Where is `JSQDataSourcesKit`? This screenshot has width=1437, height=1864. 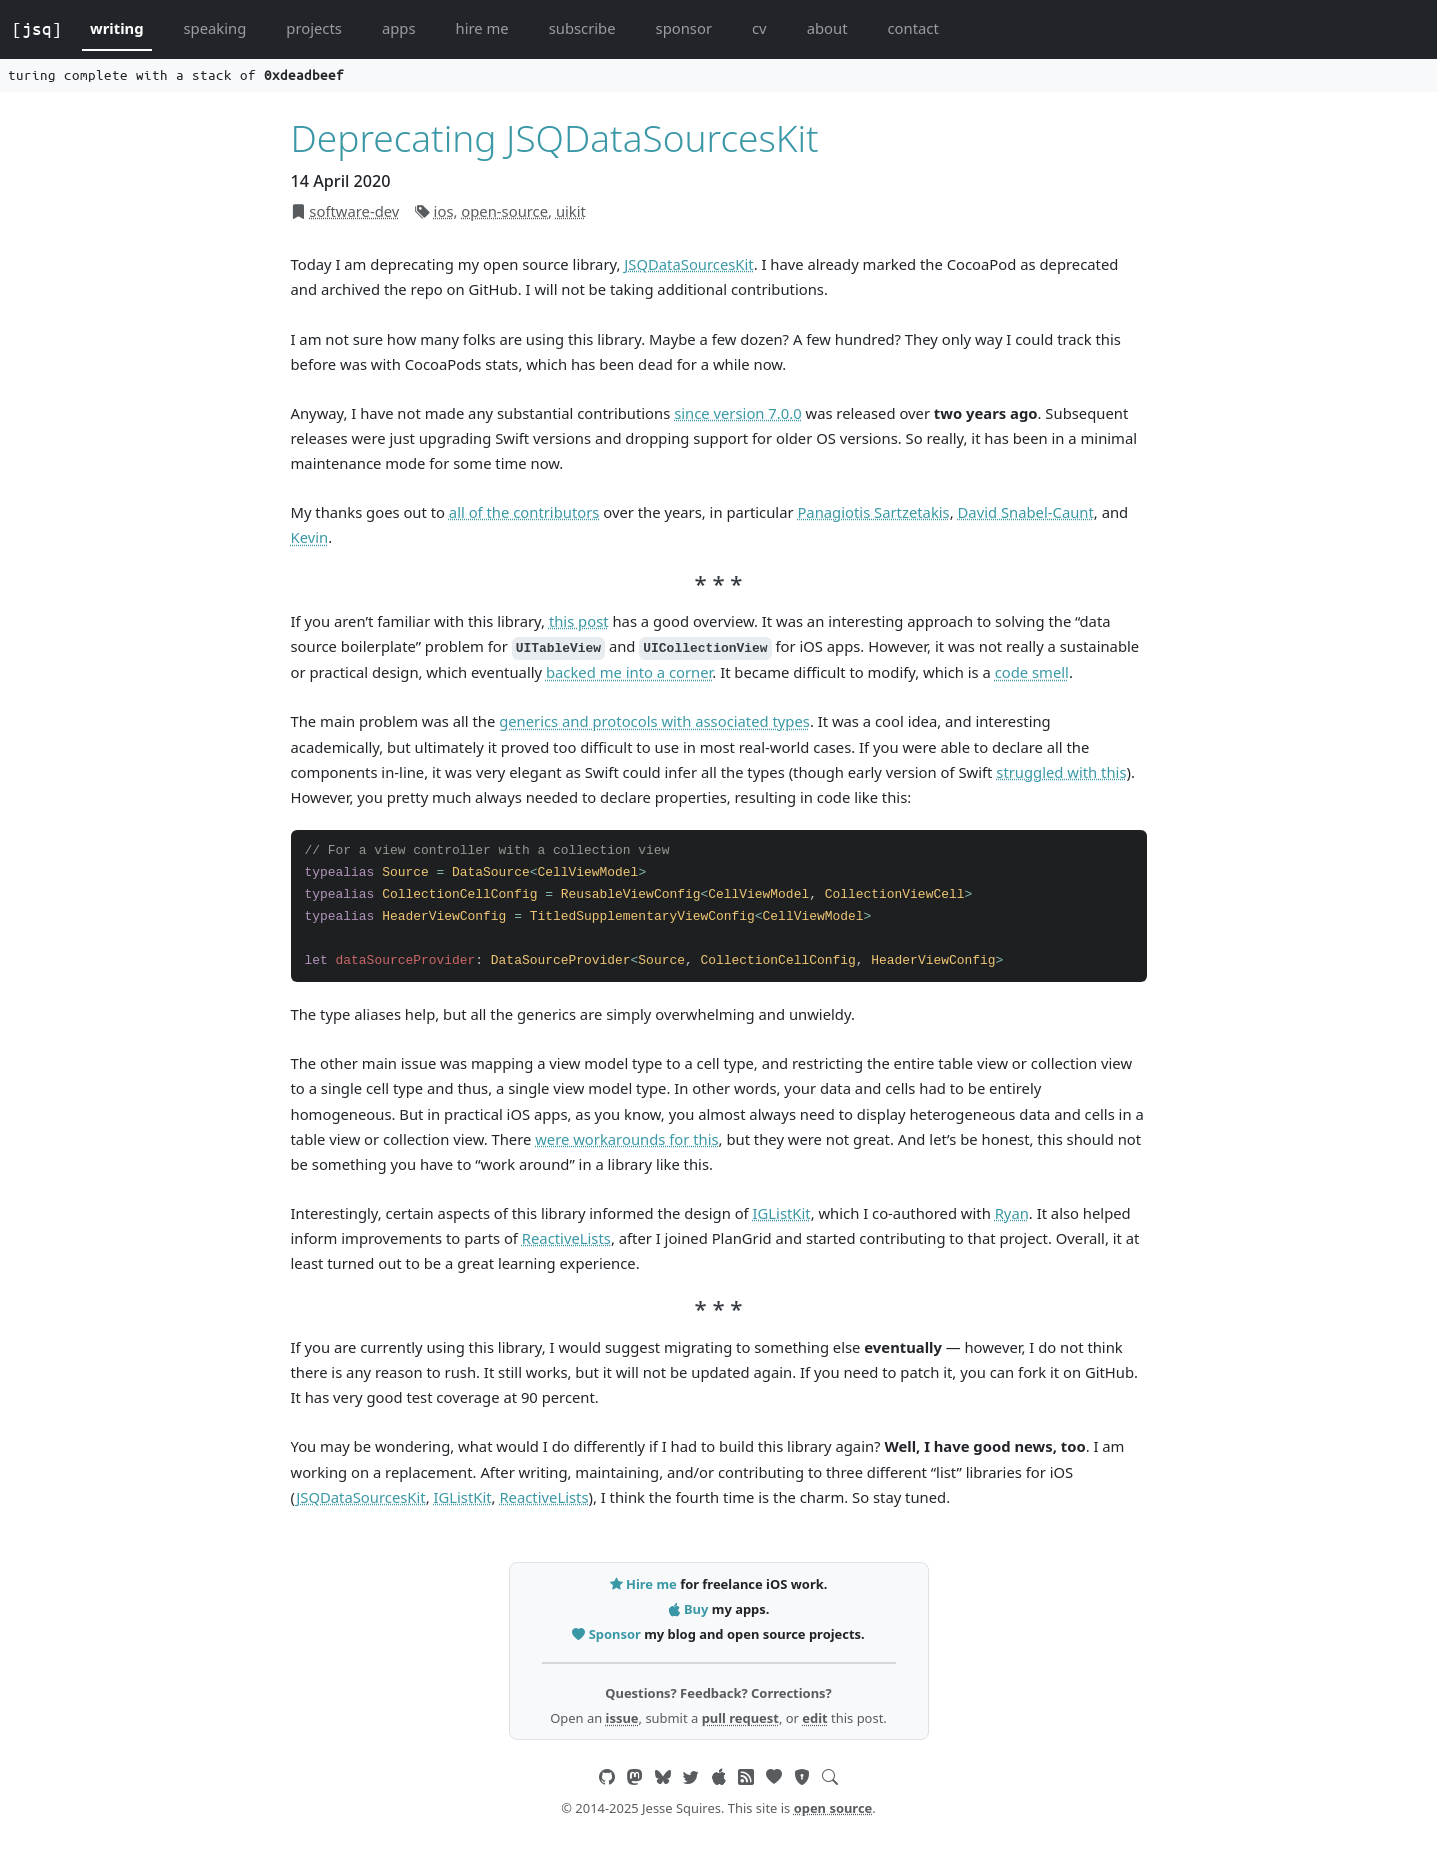
JSQDataSourcesKit is located at coordinates (688, 264).